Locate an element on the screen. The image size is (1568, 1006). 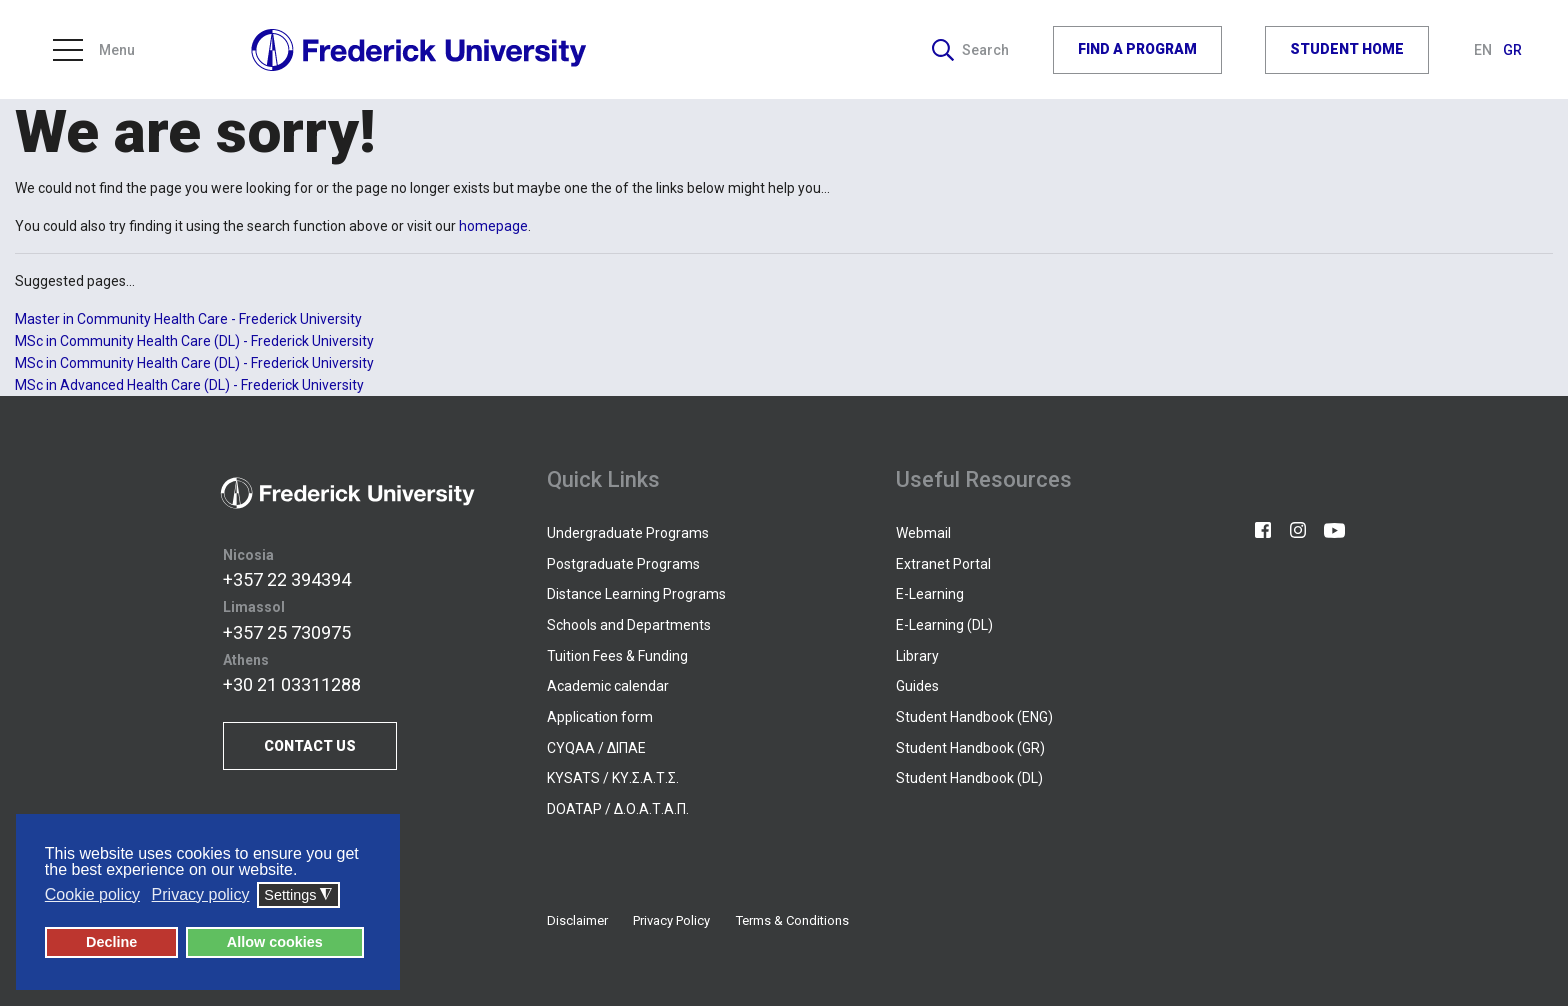
MSc in Community Health Care (DL) - Frederick University is located at coordinates (194, 341).